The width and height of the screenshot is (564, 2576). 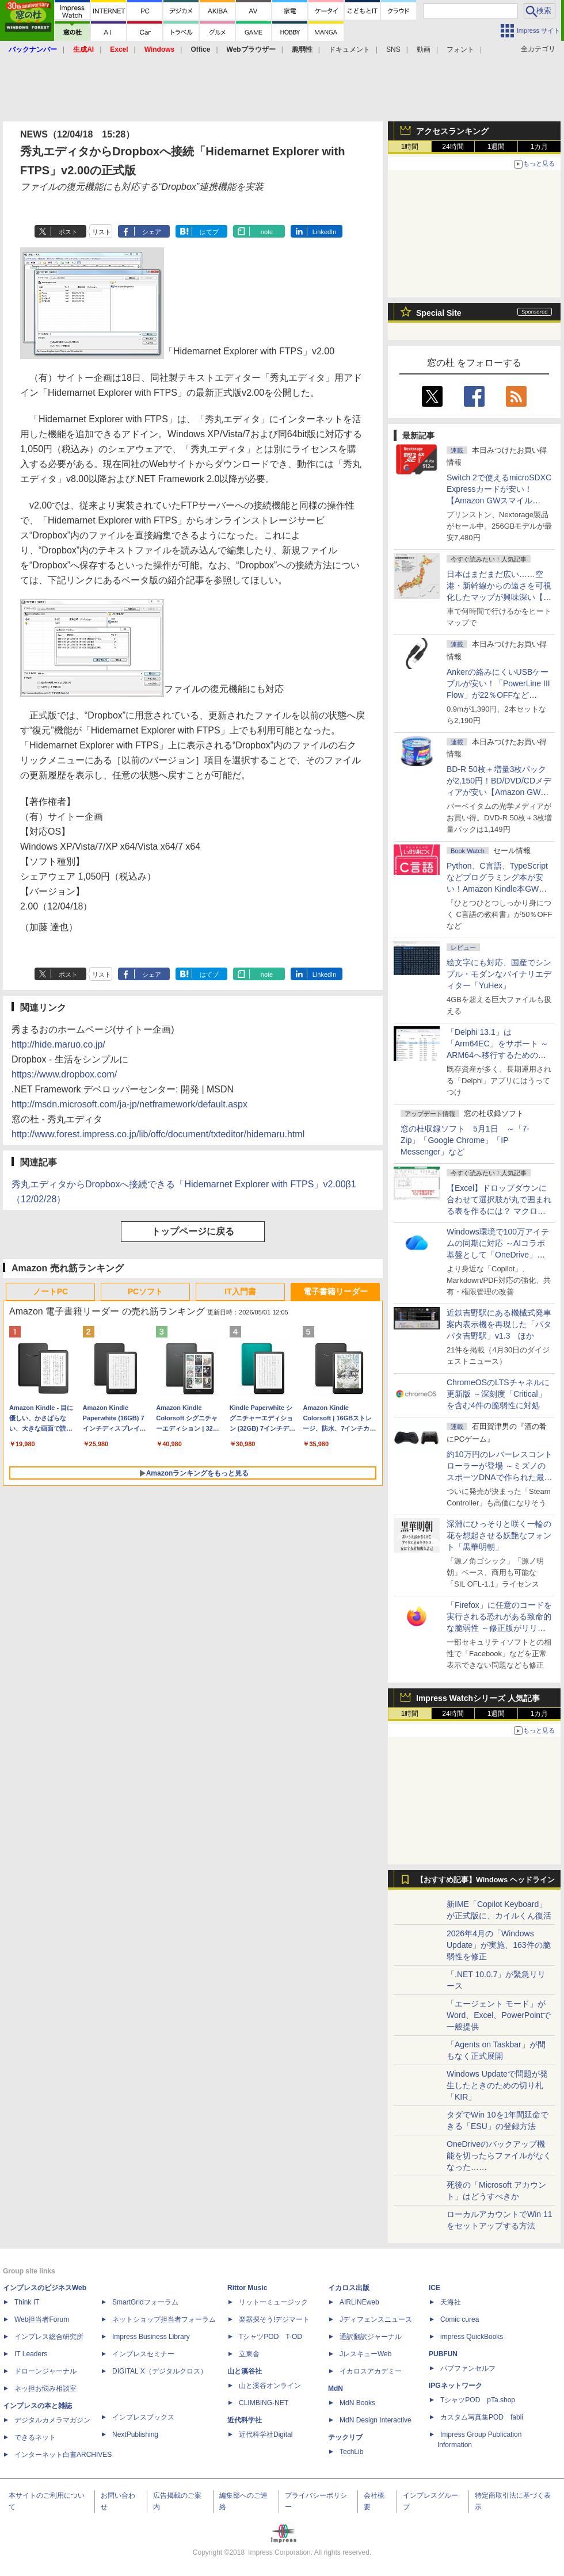 What do you see at coordinates (270, 2337) in the screenshot?
I see `TシャツPOD T-OD` at bounding box center [270, 2337].